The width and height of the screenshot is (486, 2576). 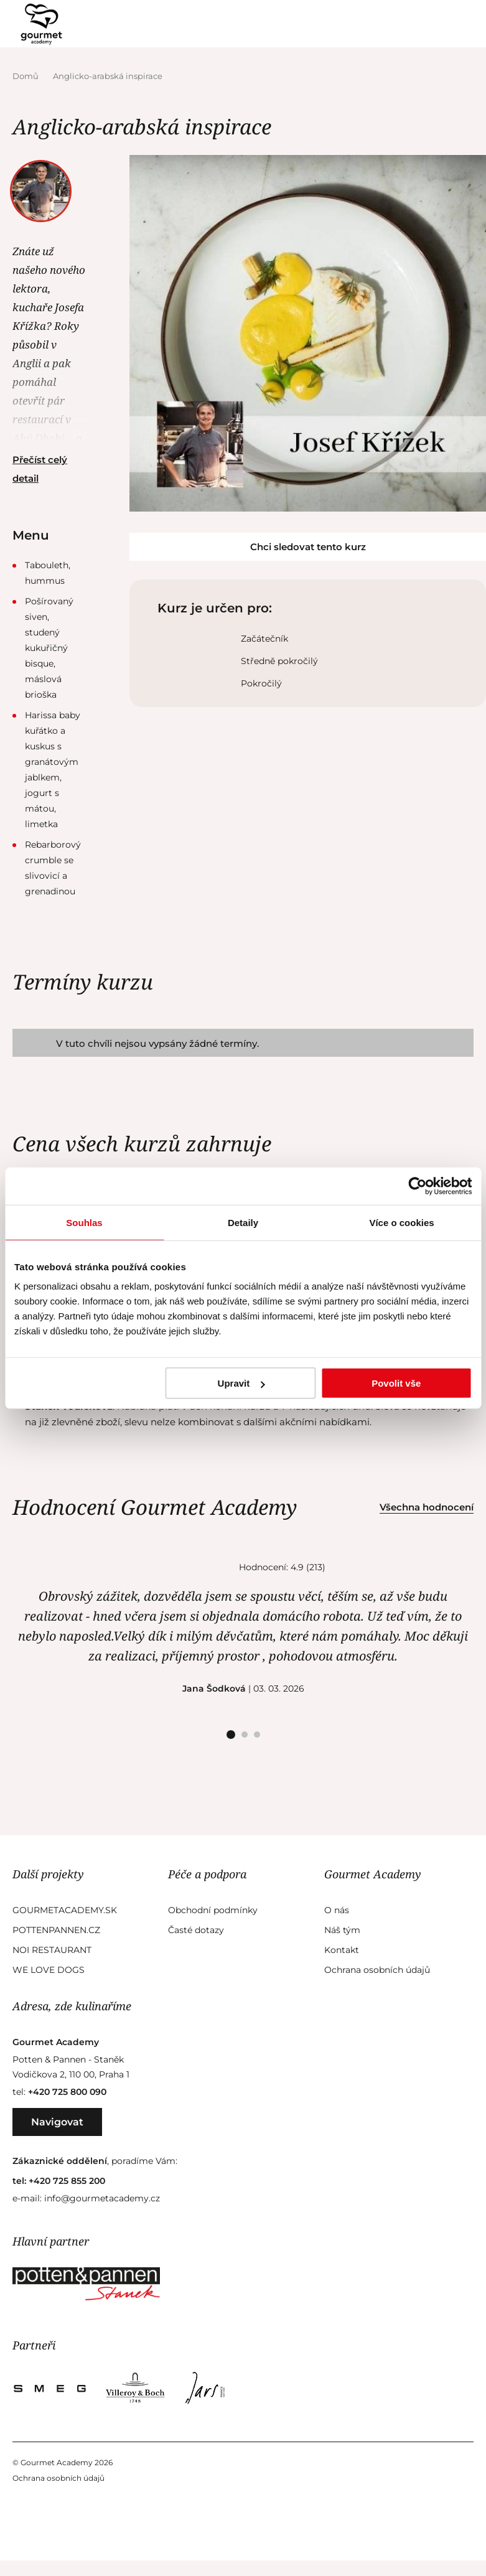 What do you see at coordinates (342, 1930) in the screenshot?
I see `Náš tým` at bounding box center [342, 1930].